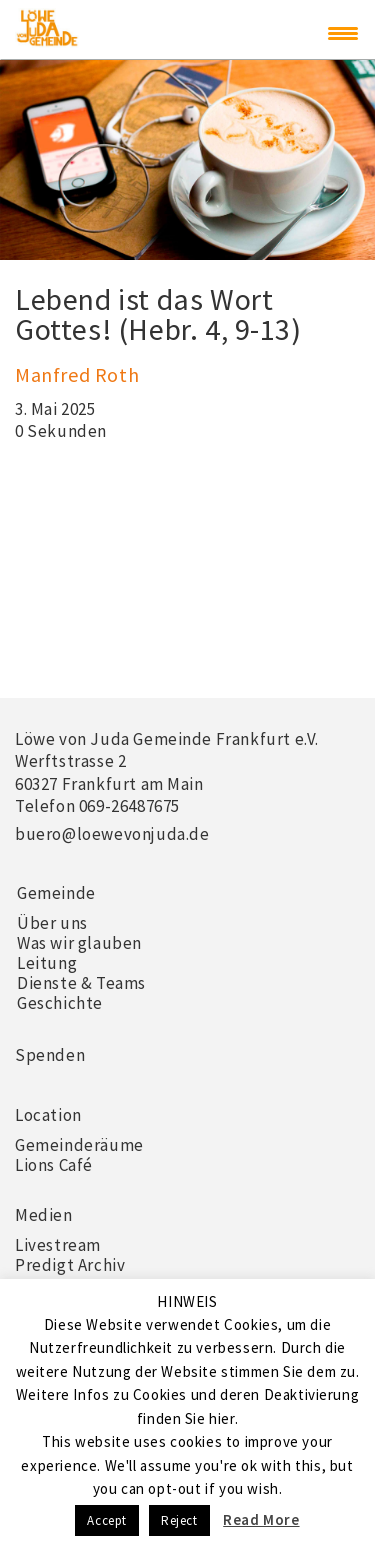 The height and width of the screenshot is (1553, 375). I want to click on Spenden, so click(50, 1055).